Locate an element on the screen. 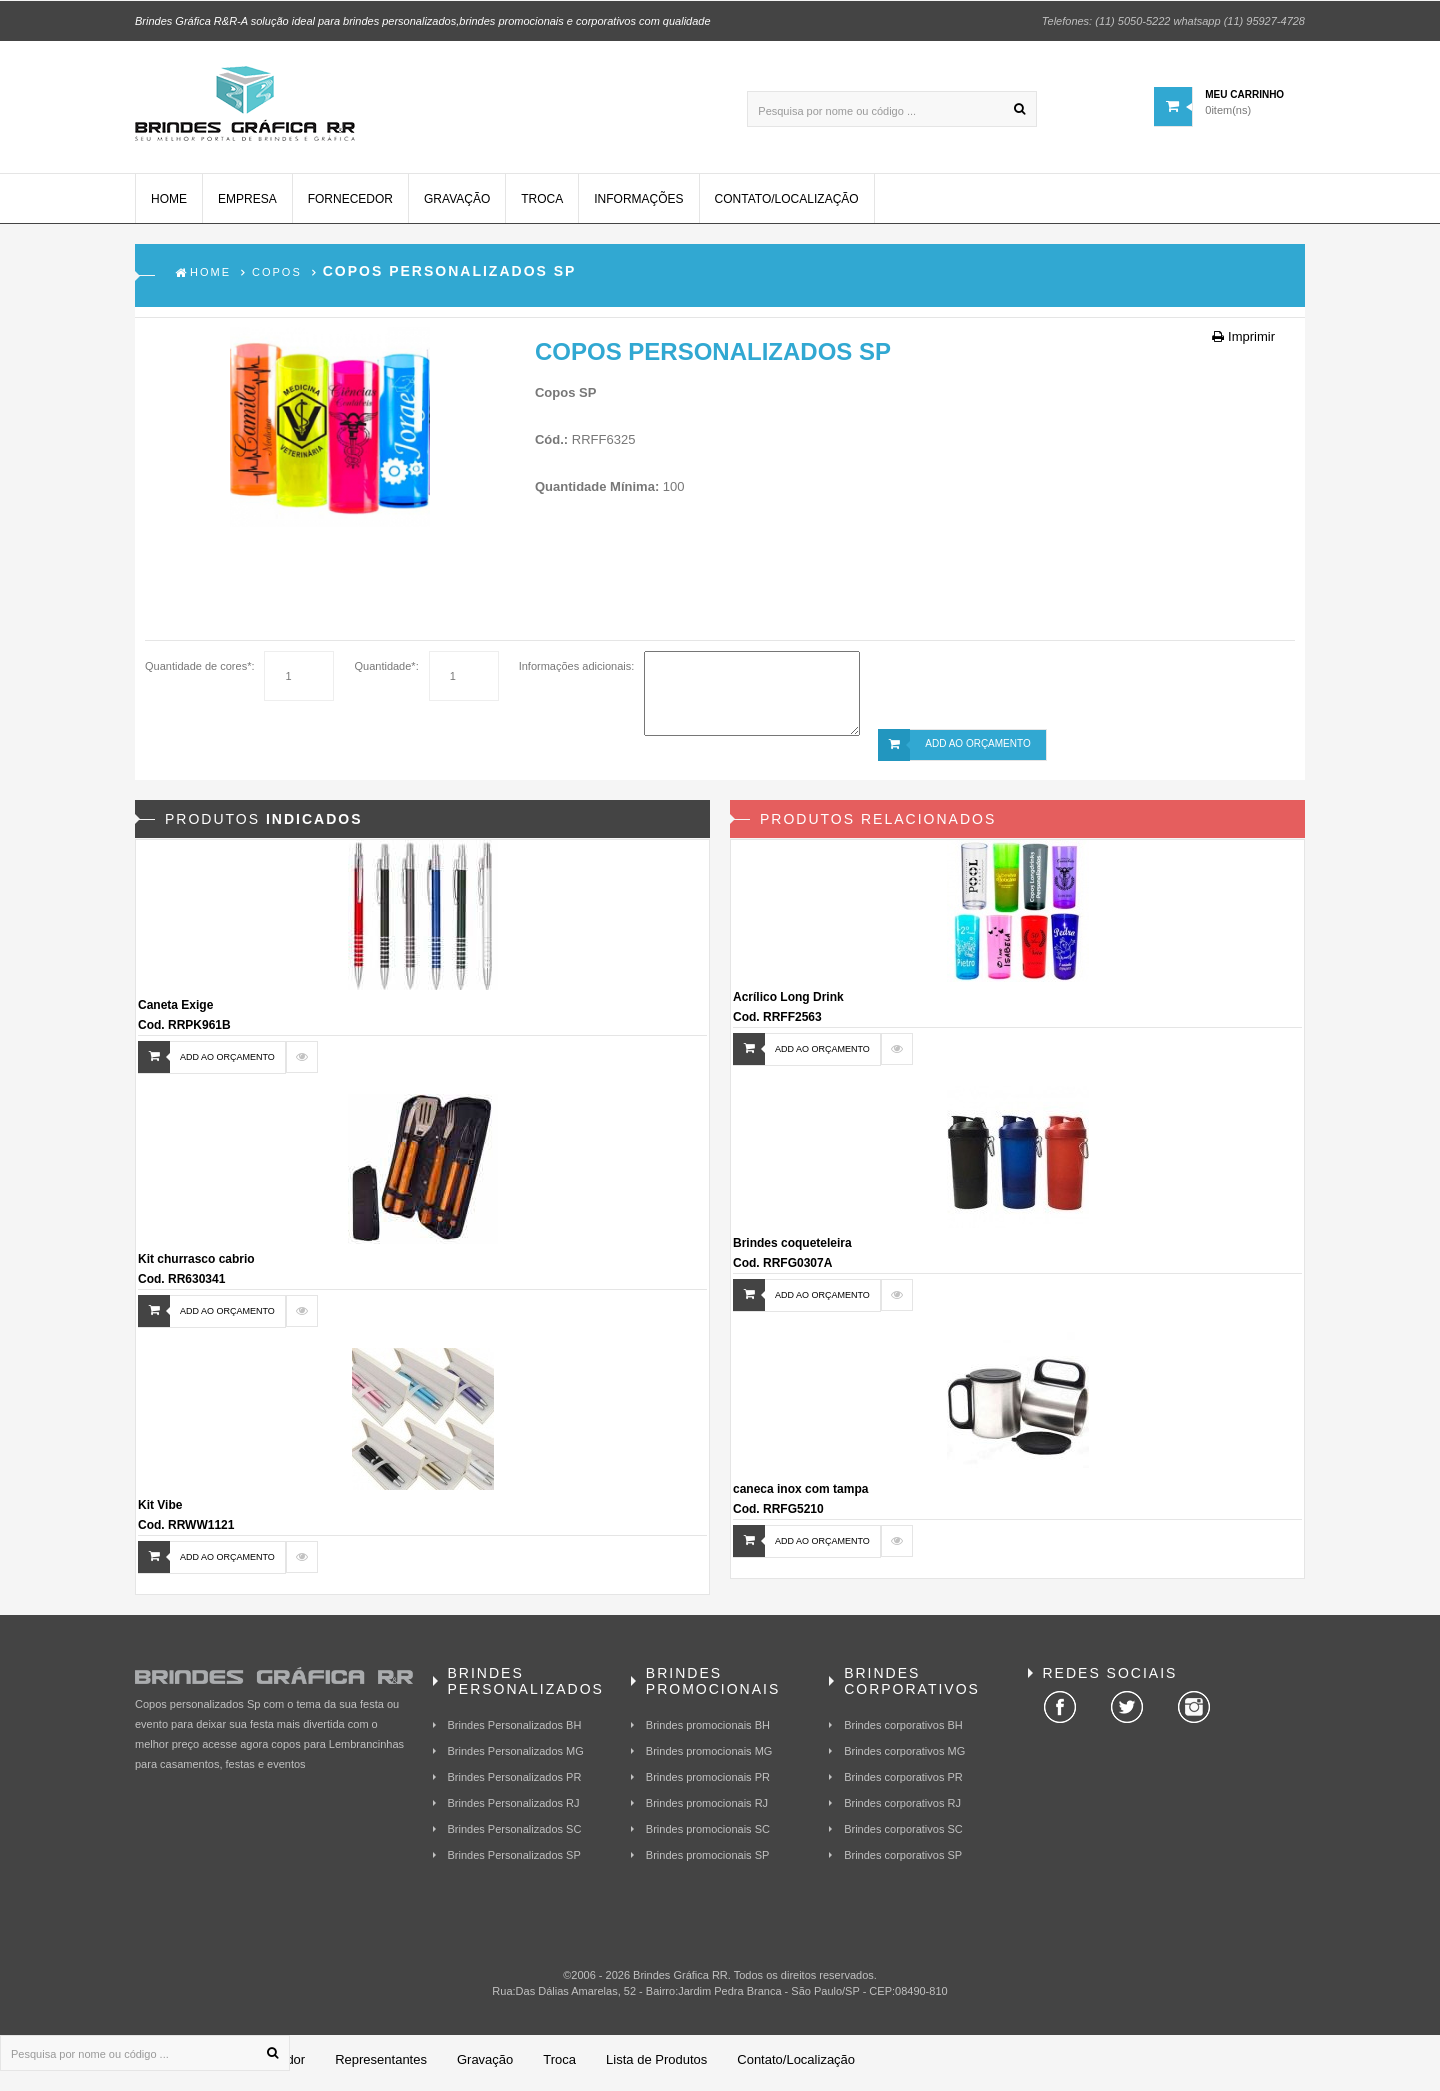 This screenshot has width=1440, height=2091. Copos is located at coordinates (277, 278).